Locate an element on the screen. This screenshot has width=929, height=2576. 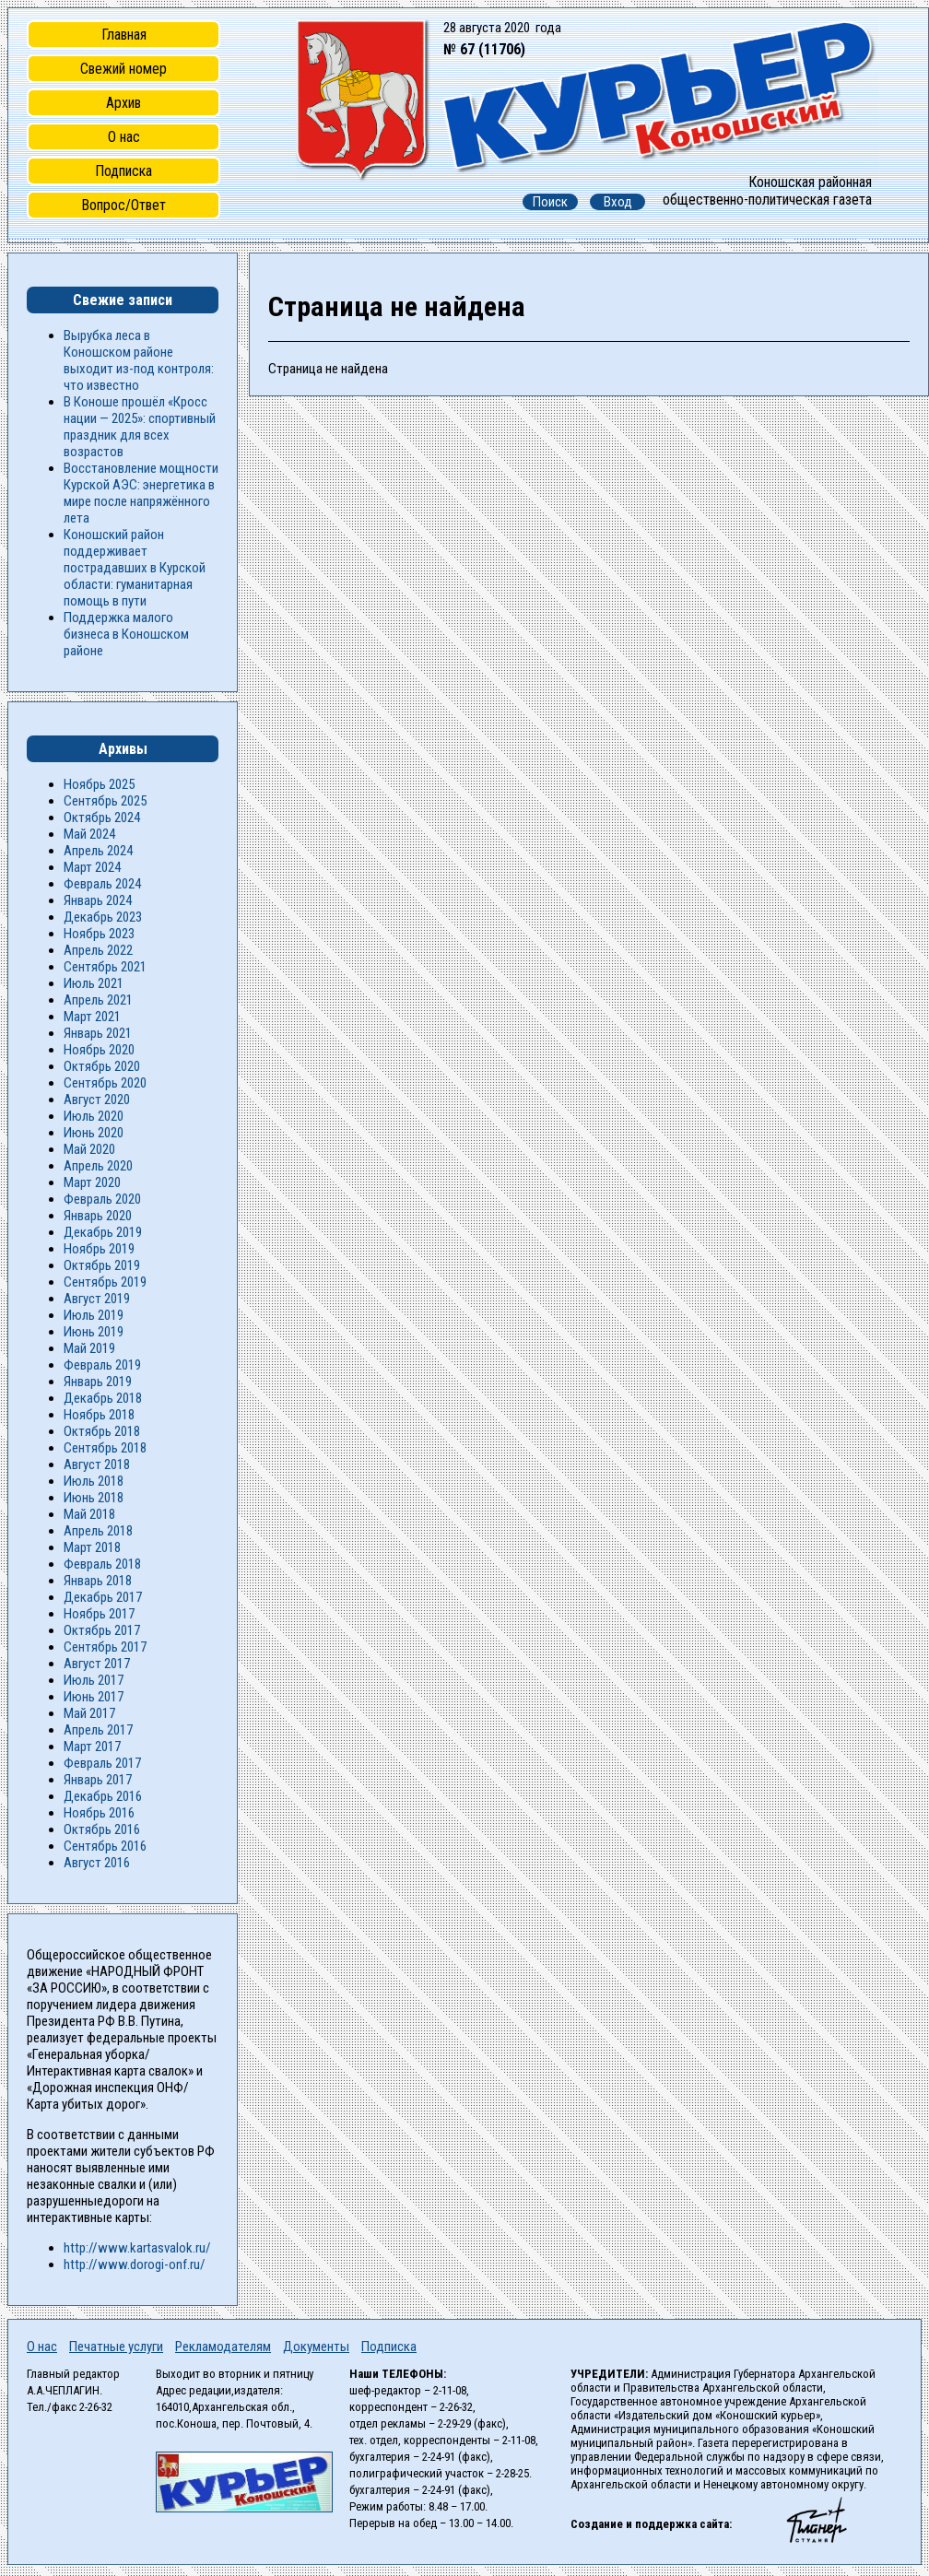
Июнь 2018 is located at coordinates (93, 1497).